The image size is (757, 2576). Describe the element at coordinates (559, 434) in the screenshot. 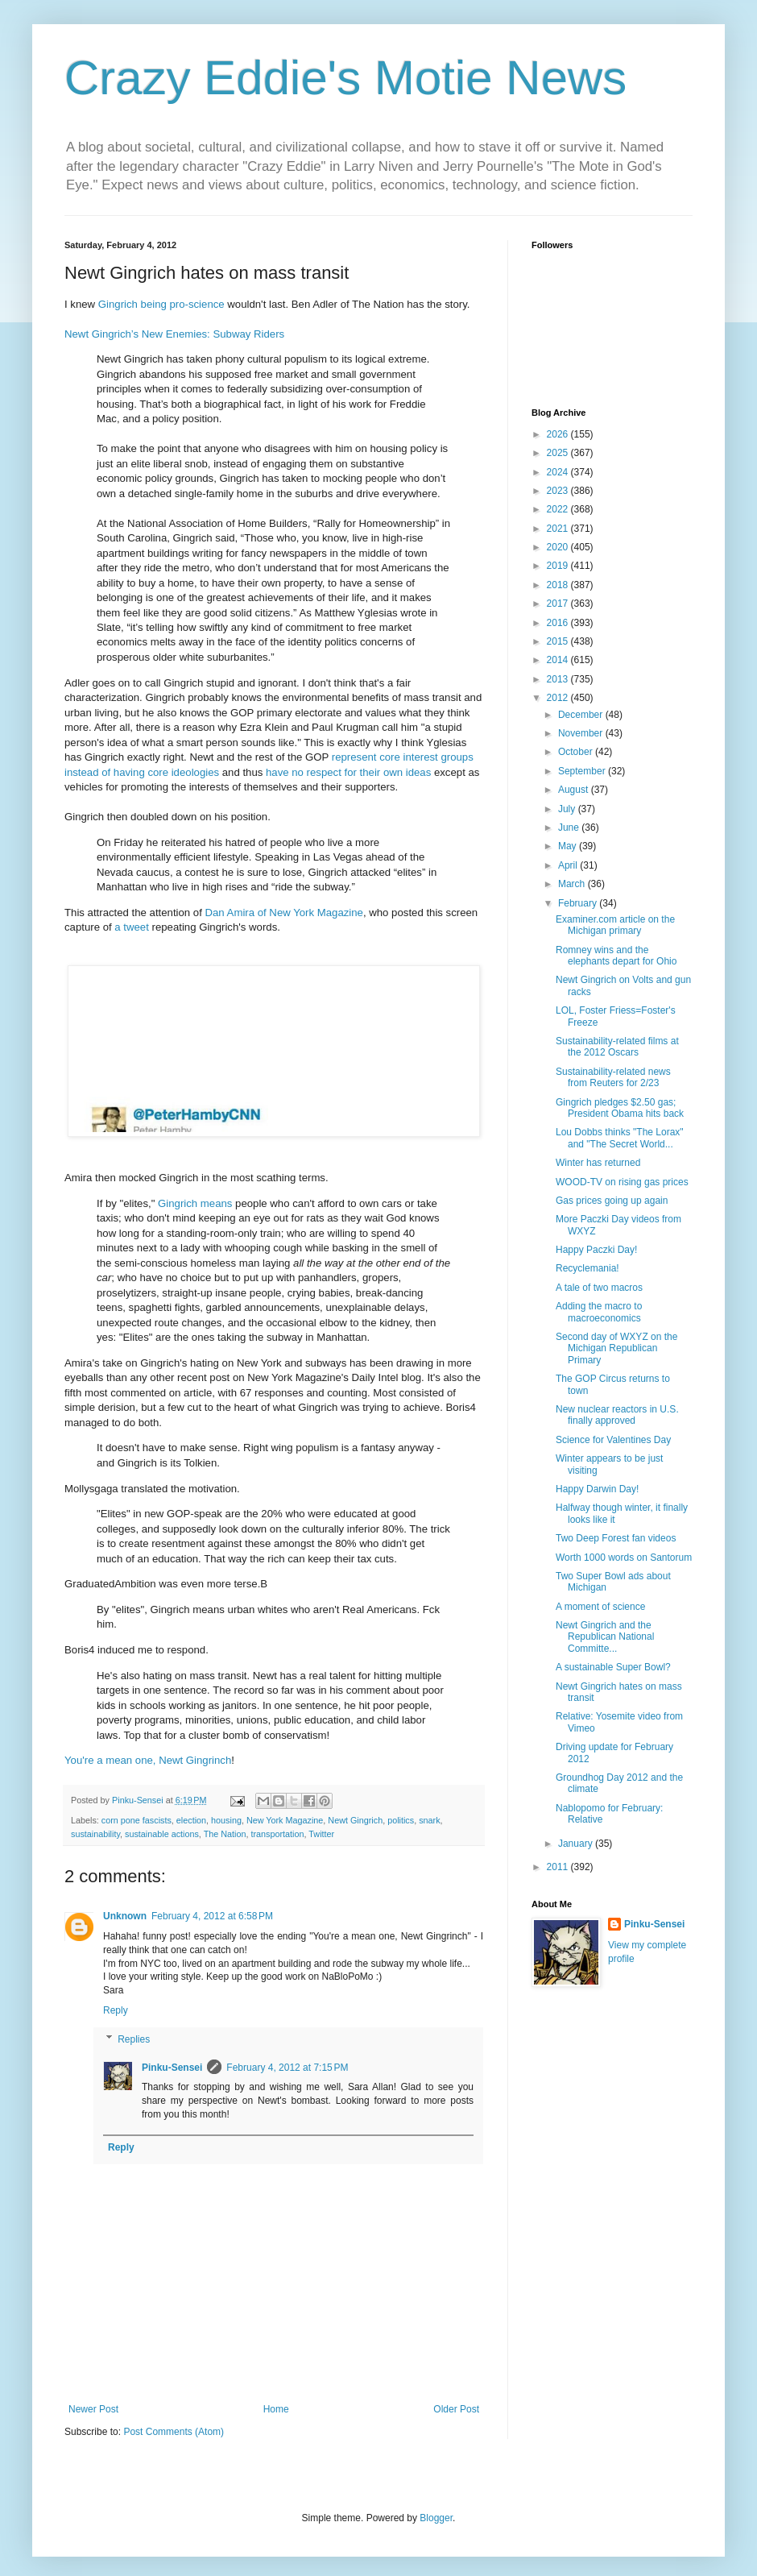

I see `2026` at that location.